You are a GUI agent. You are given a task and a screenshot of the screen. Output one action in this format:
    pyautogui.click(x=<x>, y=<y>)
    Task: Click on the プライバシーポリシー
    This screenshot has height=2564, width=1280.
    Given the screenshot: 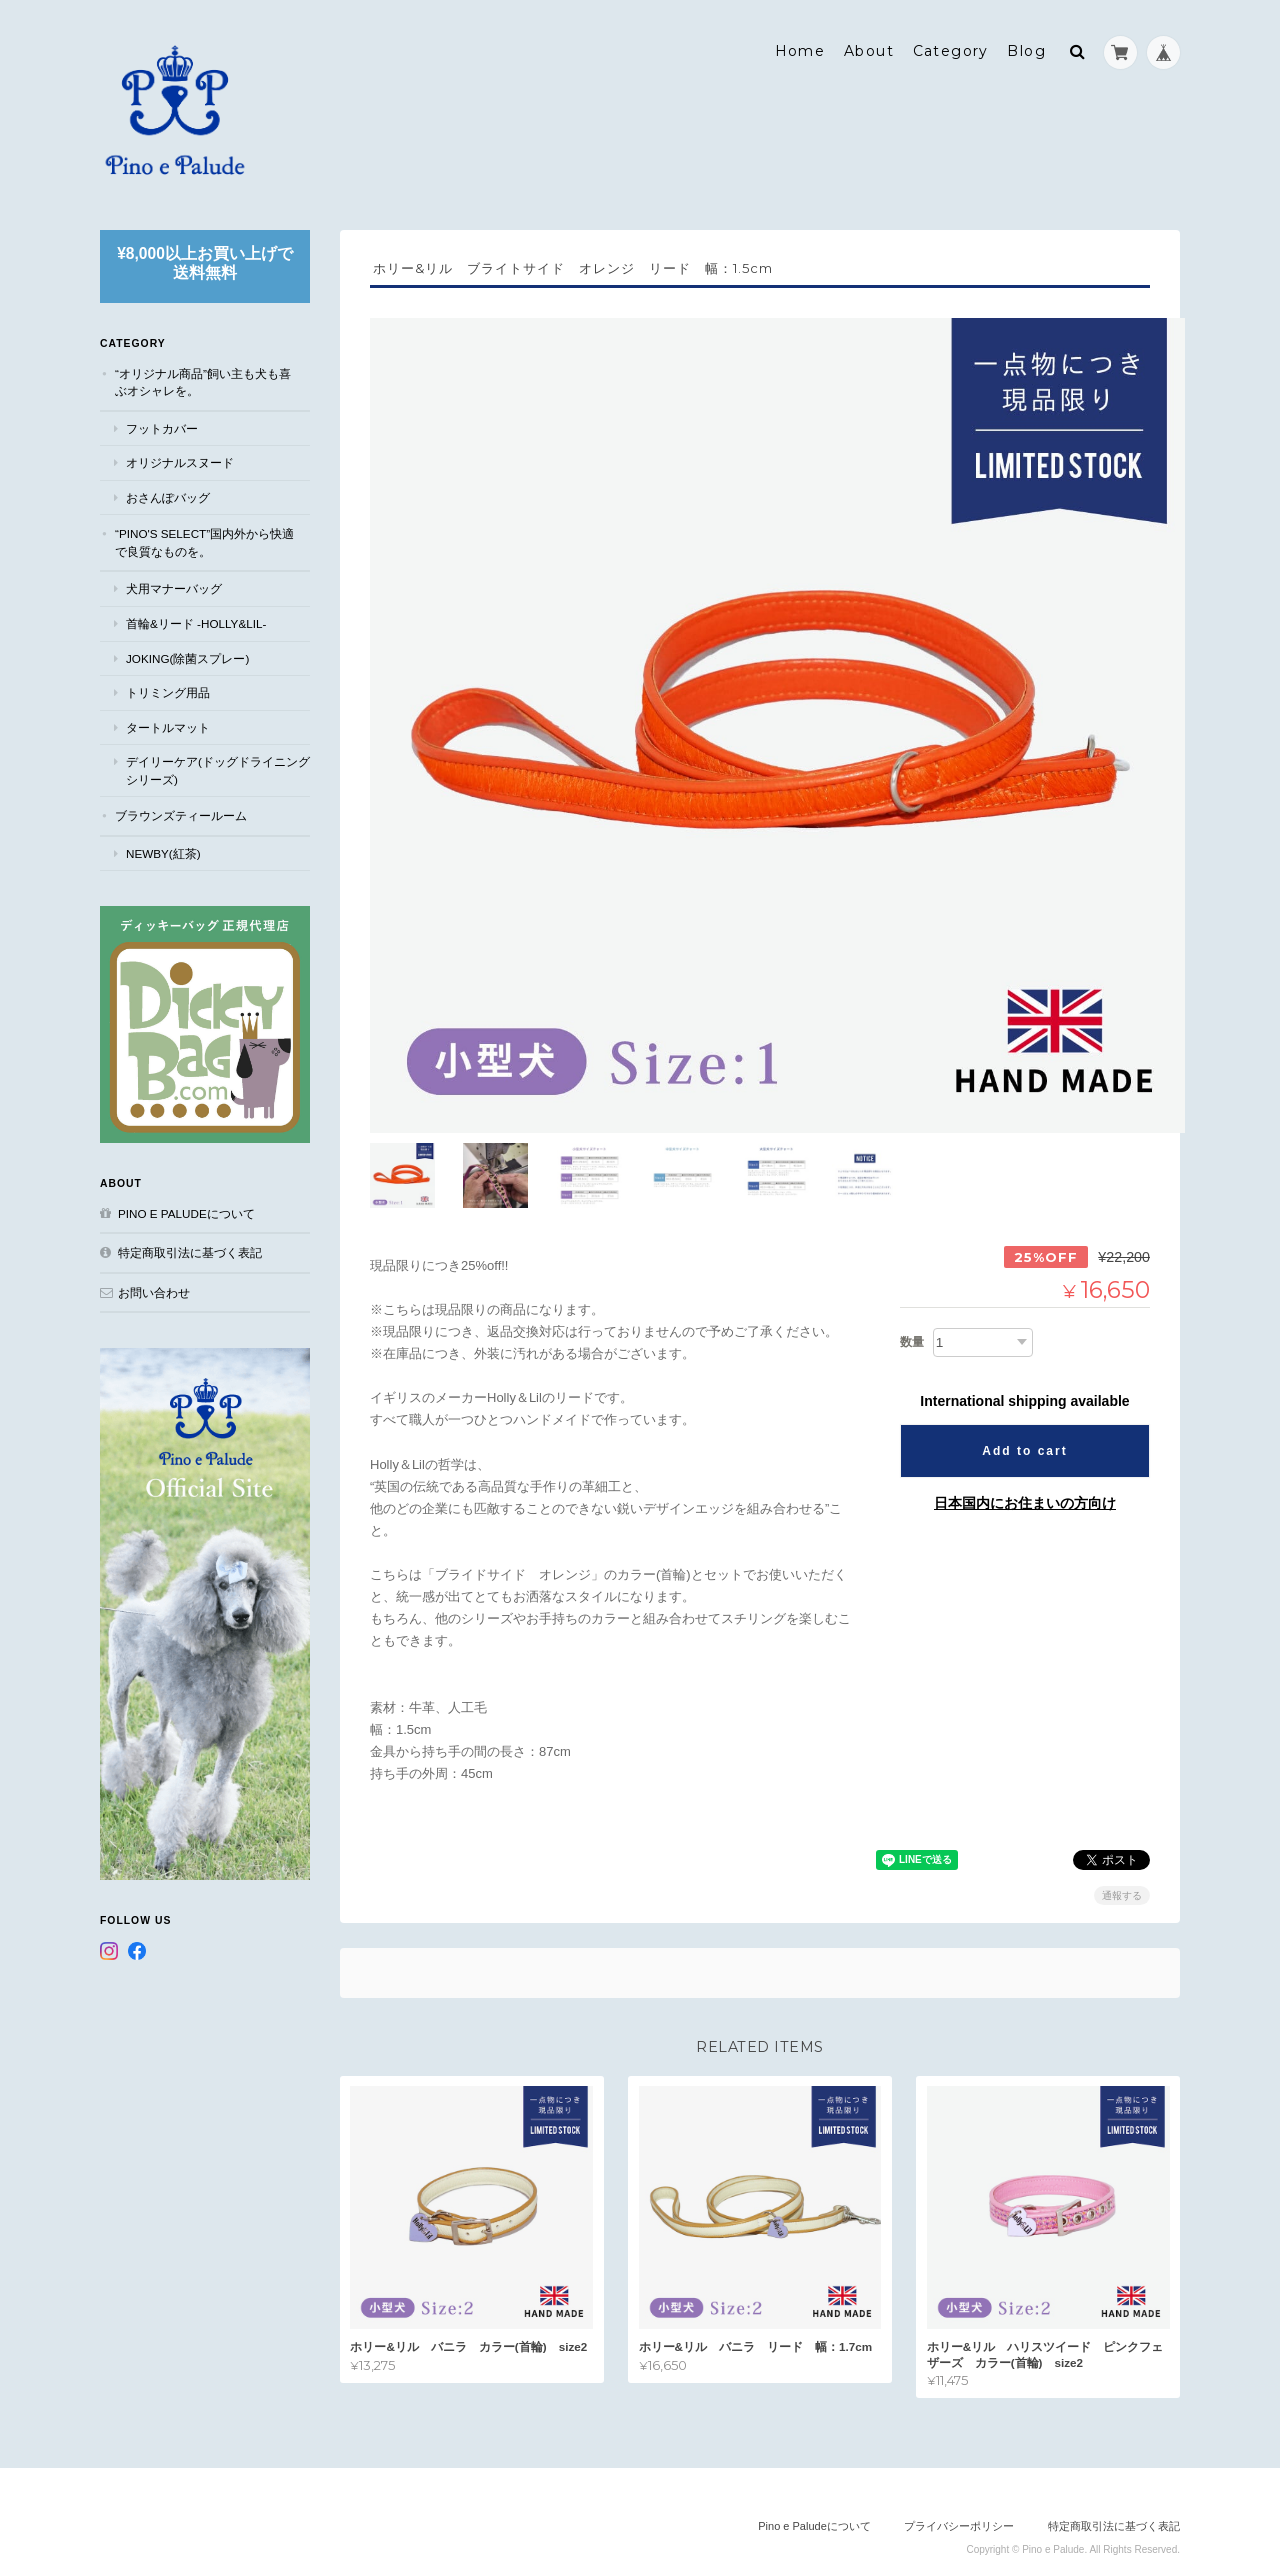 What is the action you would take?
    pyautogui.click(x=959, y=2485)
    